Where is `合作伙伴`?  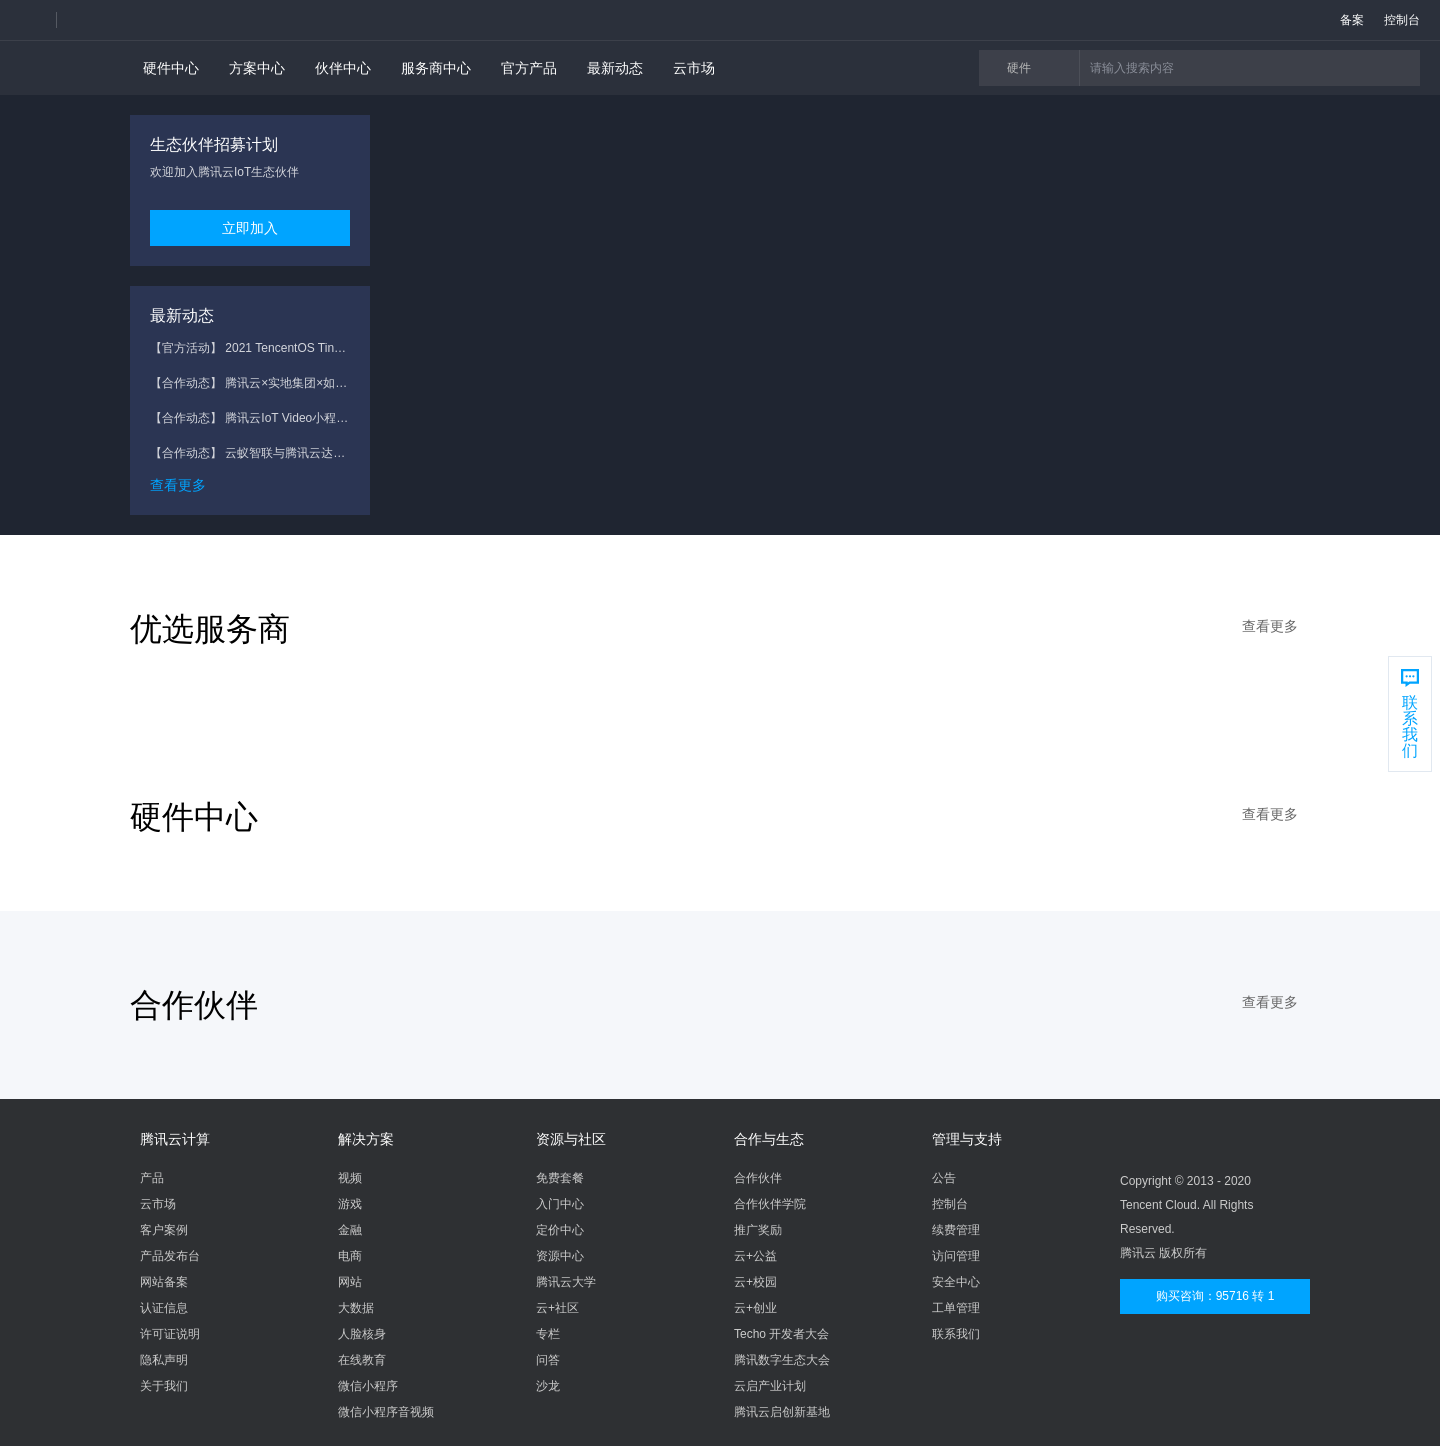 合作伙伴 is located at coordinates (758, 1178).